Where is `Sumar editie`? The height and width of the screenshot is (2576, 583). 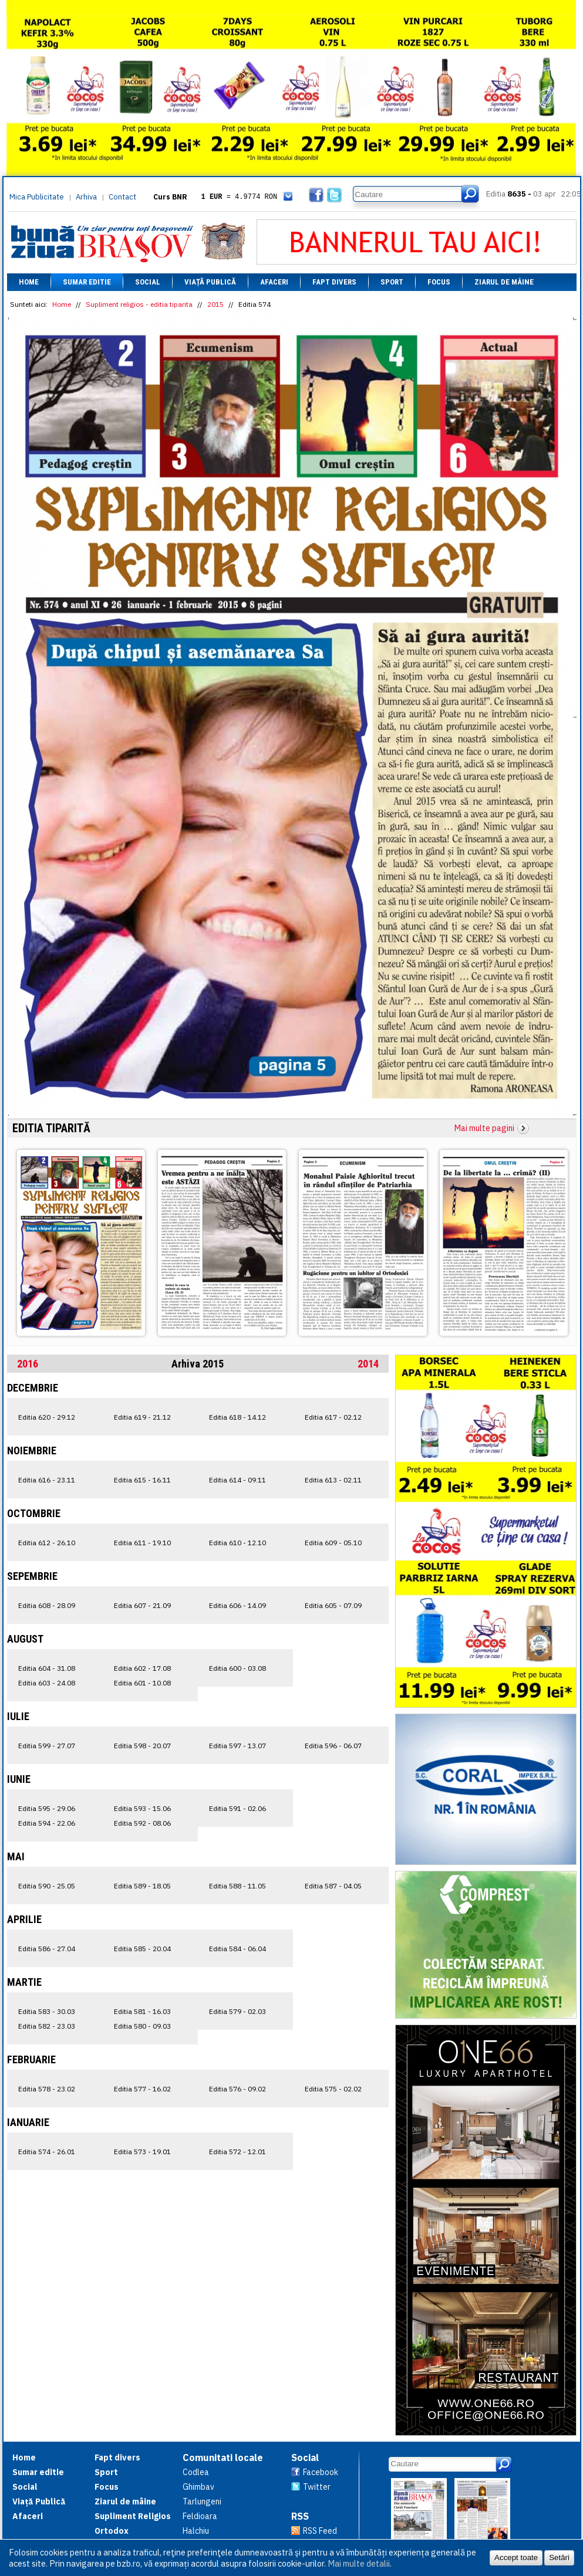 Sumar editie is located at coordinates (87, 281).